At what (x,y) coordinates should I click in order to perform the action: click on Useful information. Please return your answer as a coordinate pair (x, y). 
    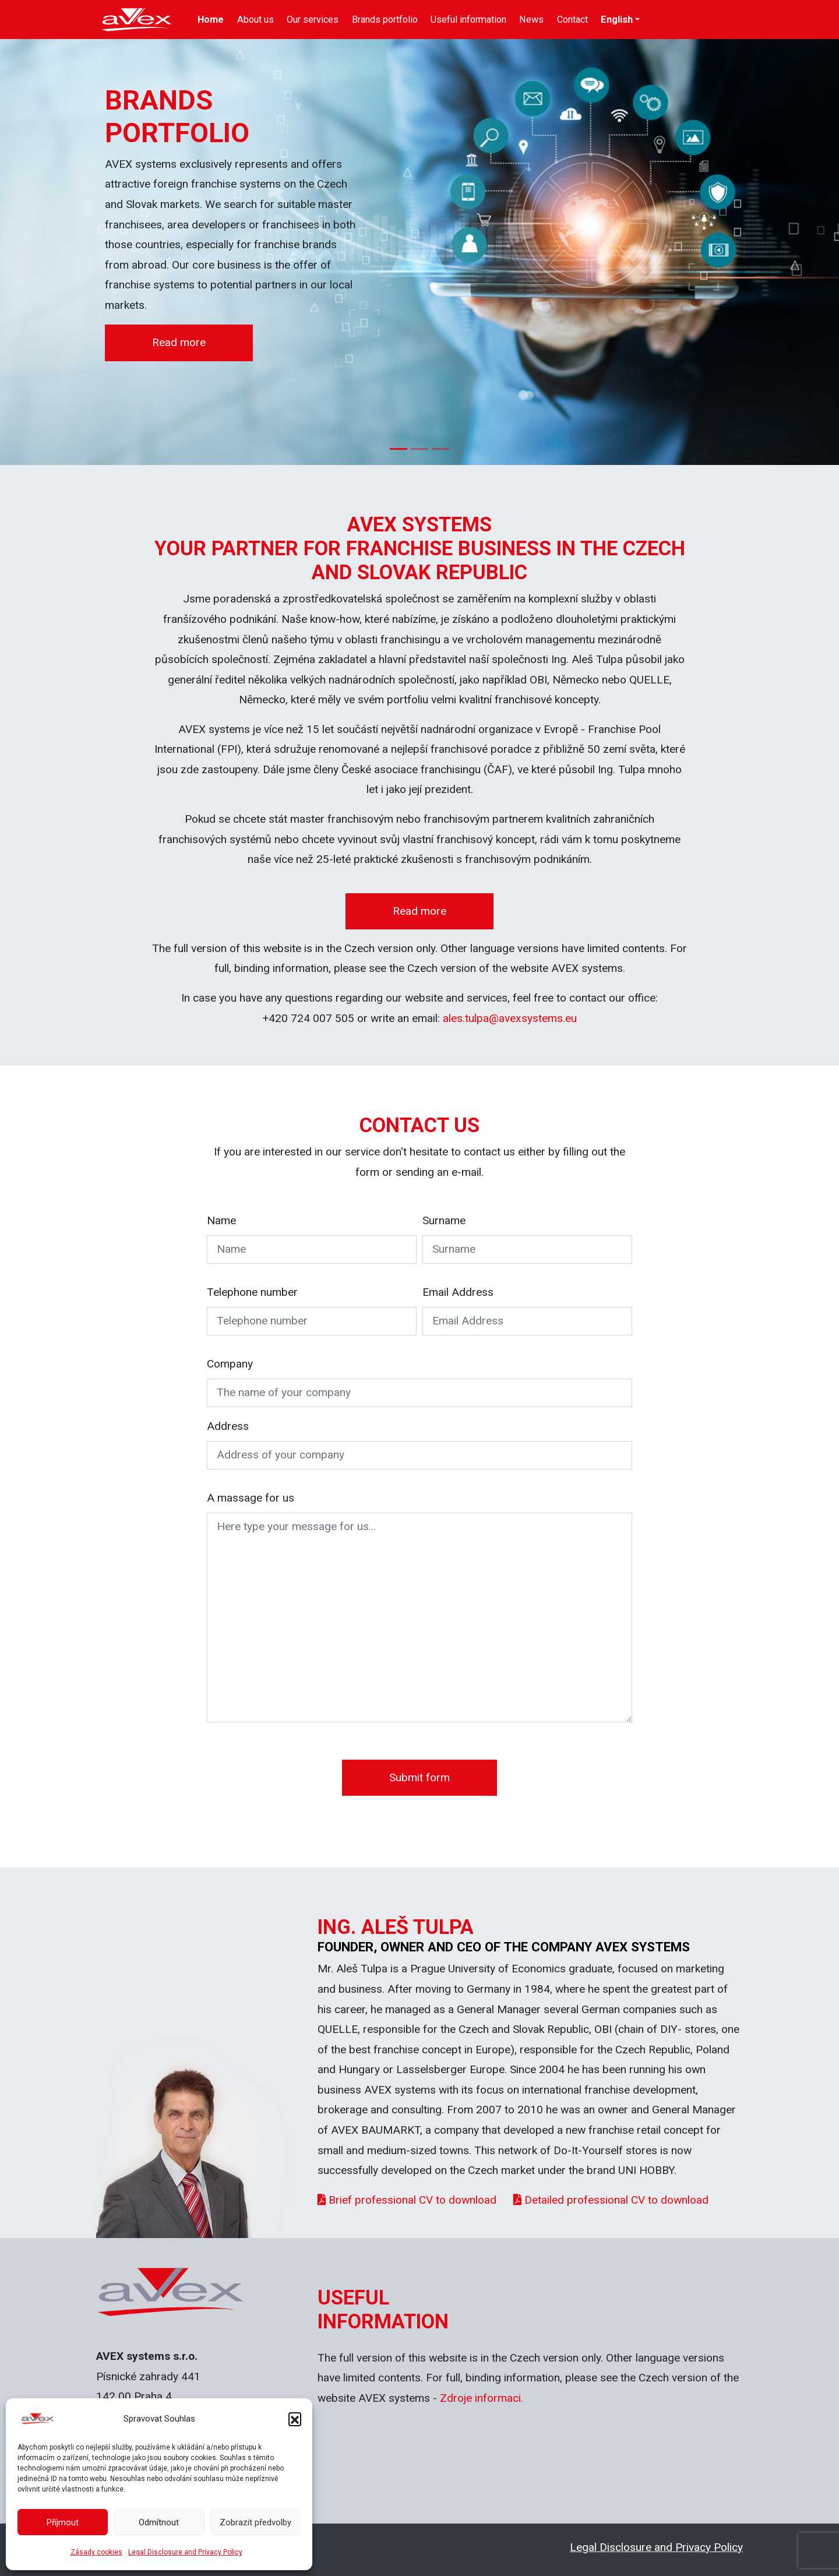
    Looking at the image, I should click on (468, 19).